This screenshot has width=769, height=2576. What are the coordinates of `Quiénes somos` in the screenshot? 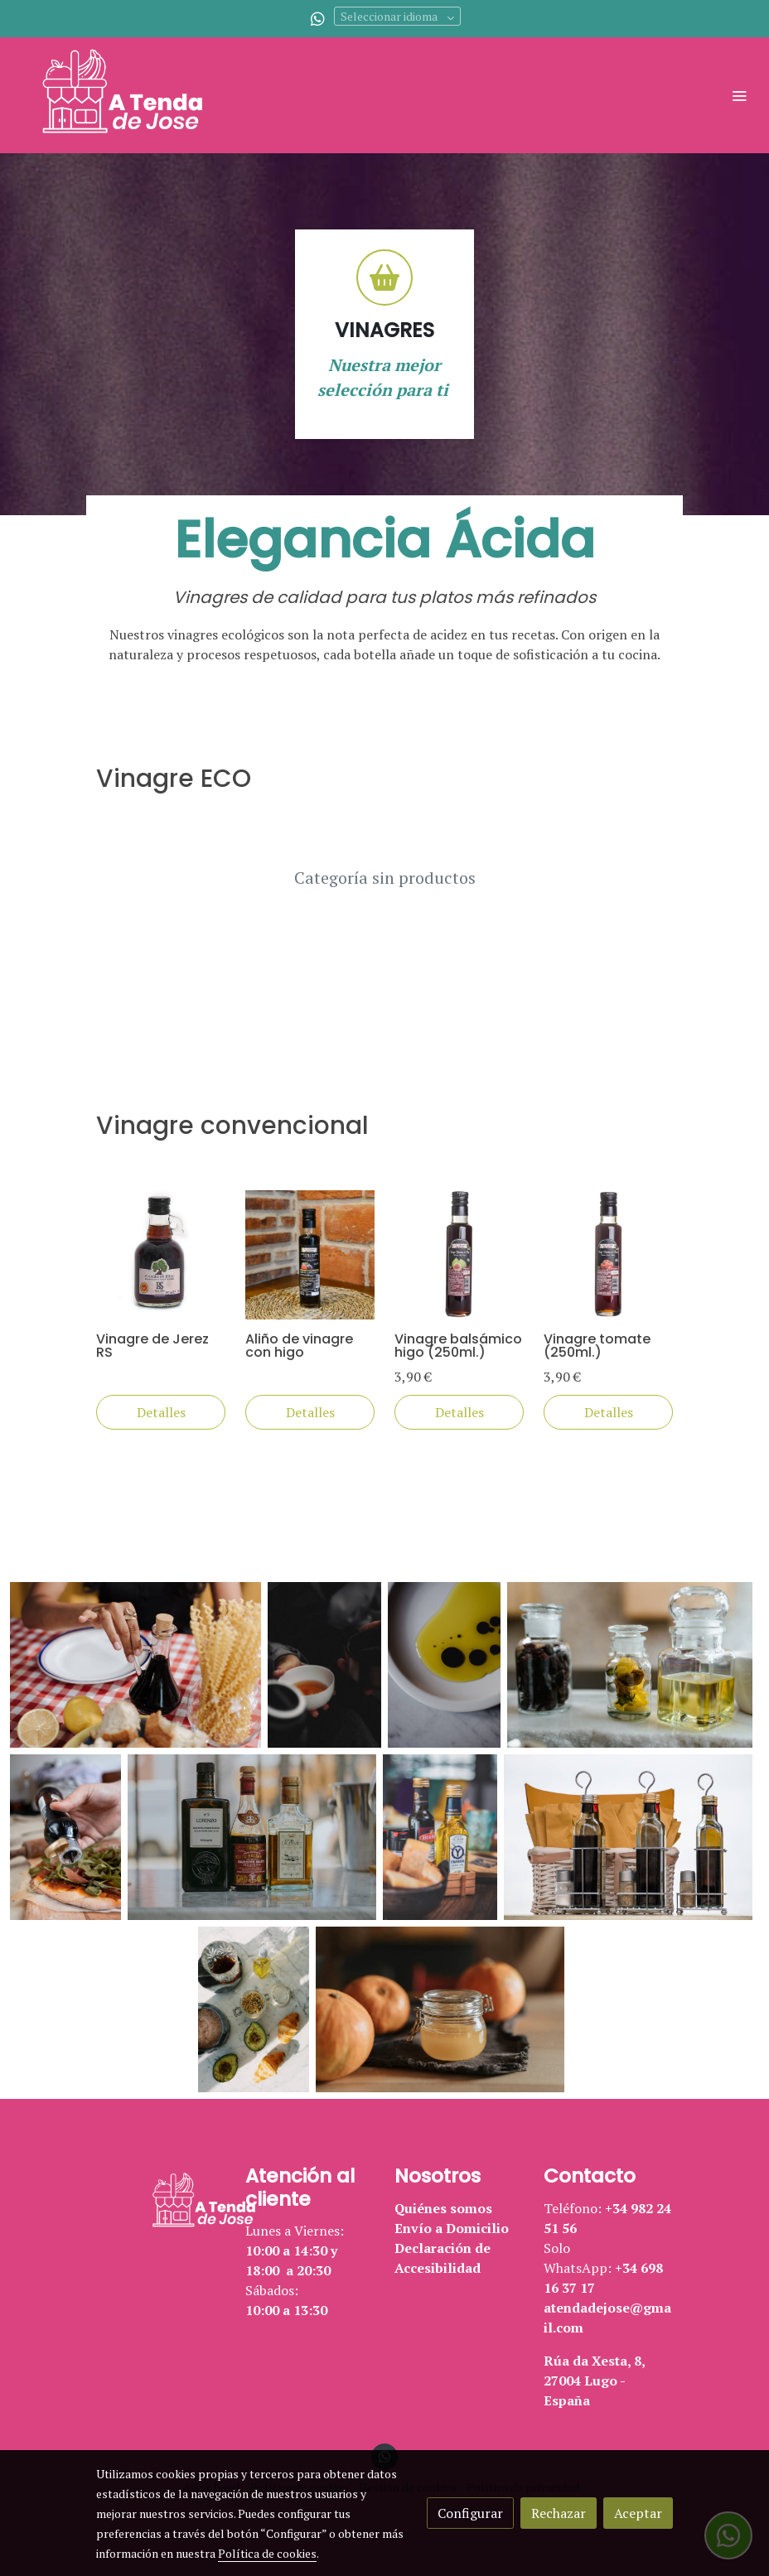 It's located at (443, 2208).